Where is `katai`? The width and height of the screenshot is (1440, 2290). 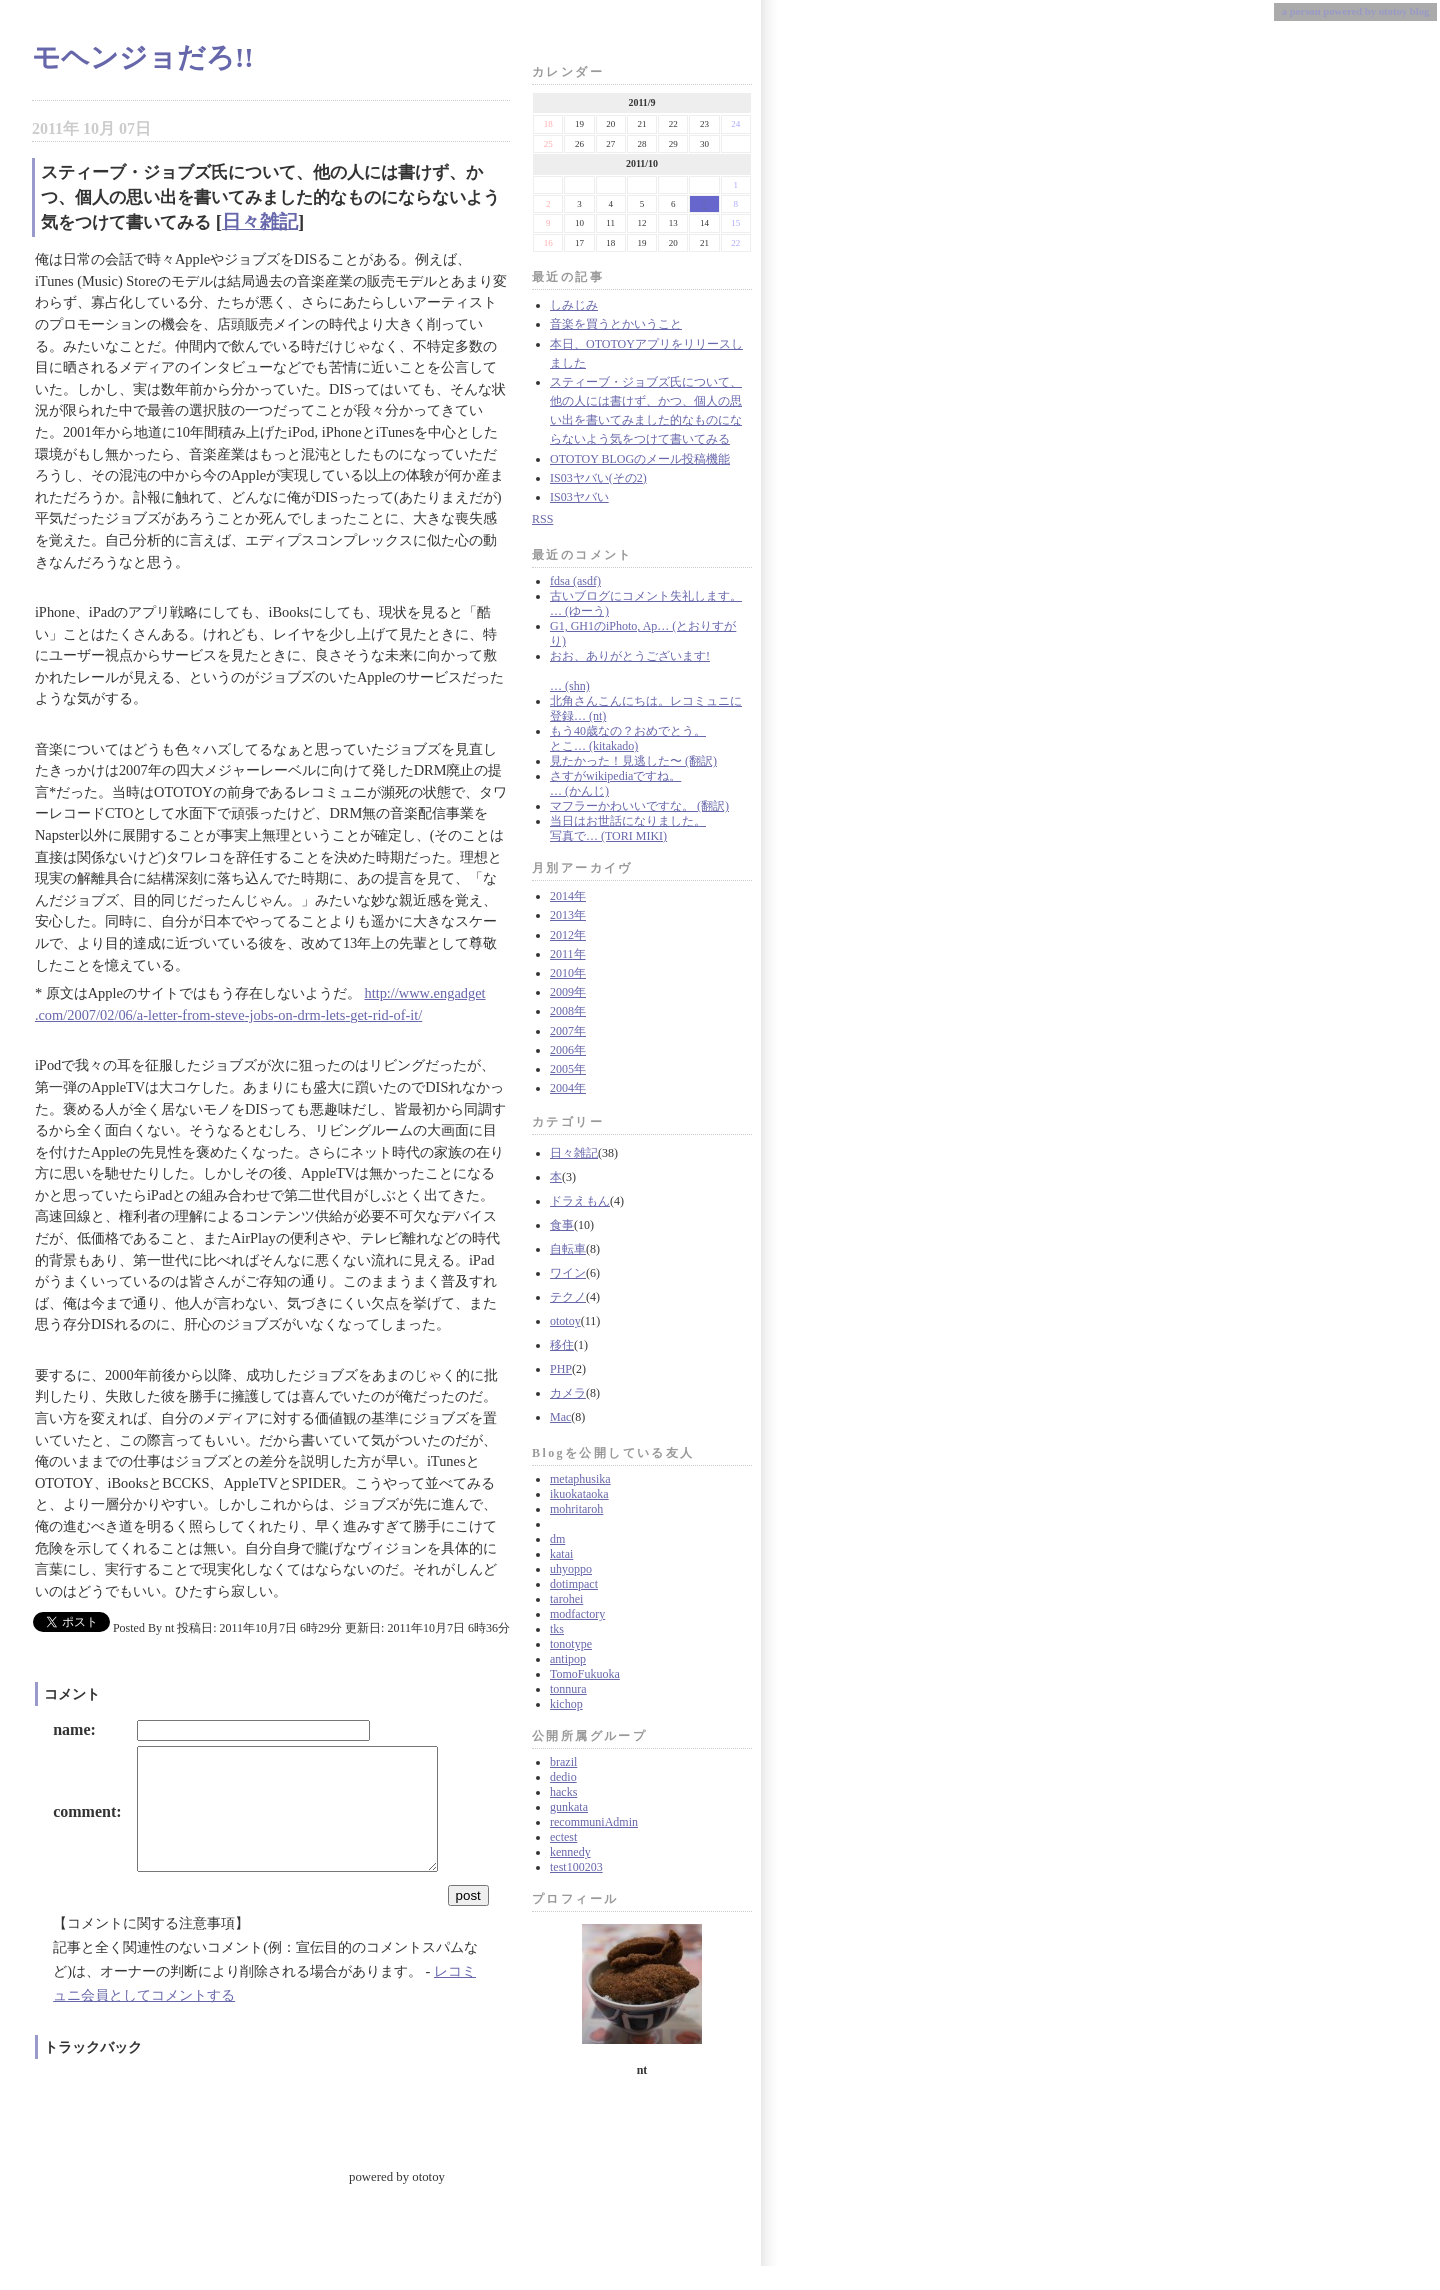
katai is located at coordinates (561, 1554).